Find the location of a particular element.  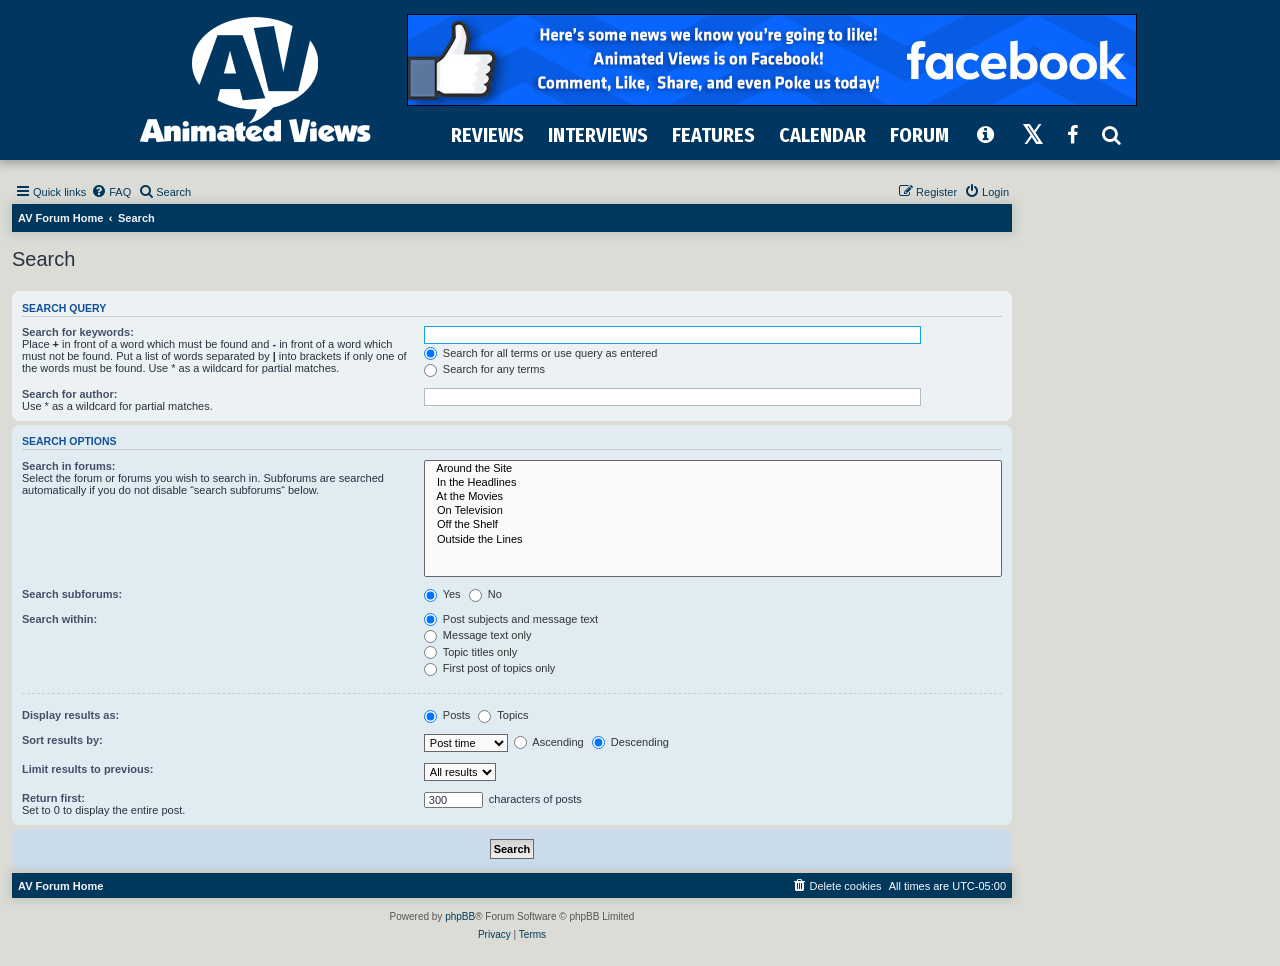

Off the Shelf is located at coordinates (713, 525).